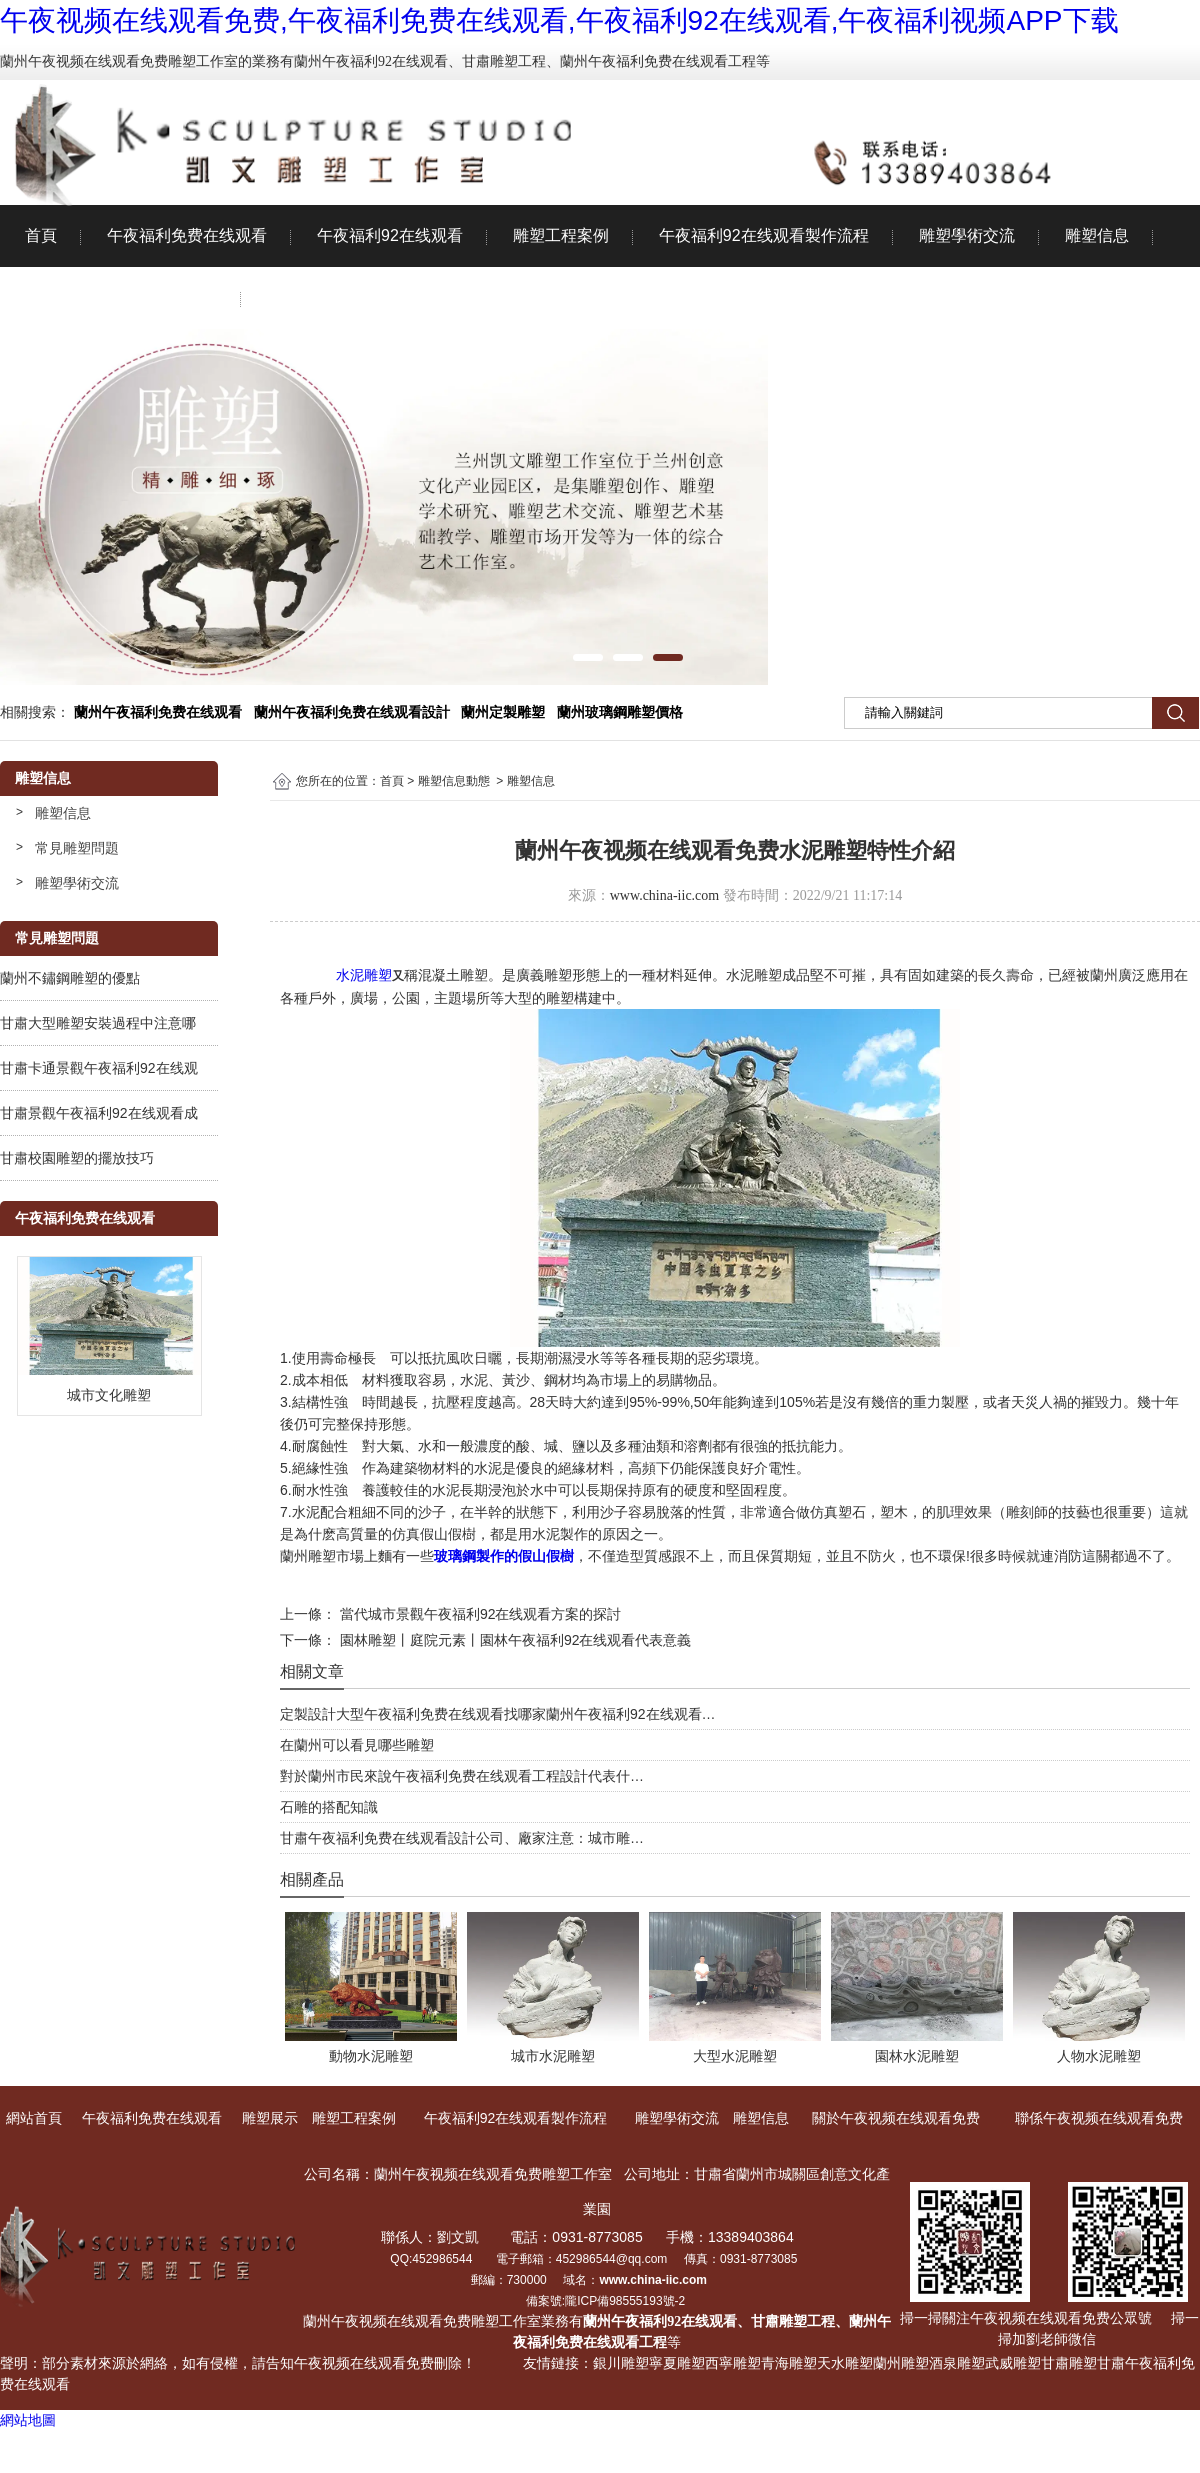 Image resolution: width=1200 pixels, height=2473 pixels. What do you see at coordinates (329, 1807) in the screenshot?
I see `石雕的搭配知識` at bounding box center [329, 1807].